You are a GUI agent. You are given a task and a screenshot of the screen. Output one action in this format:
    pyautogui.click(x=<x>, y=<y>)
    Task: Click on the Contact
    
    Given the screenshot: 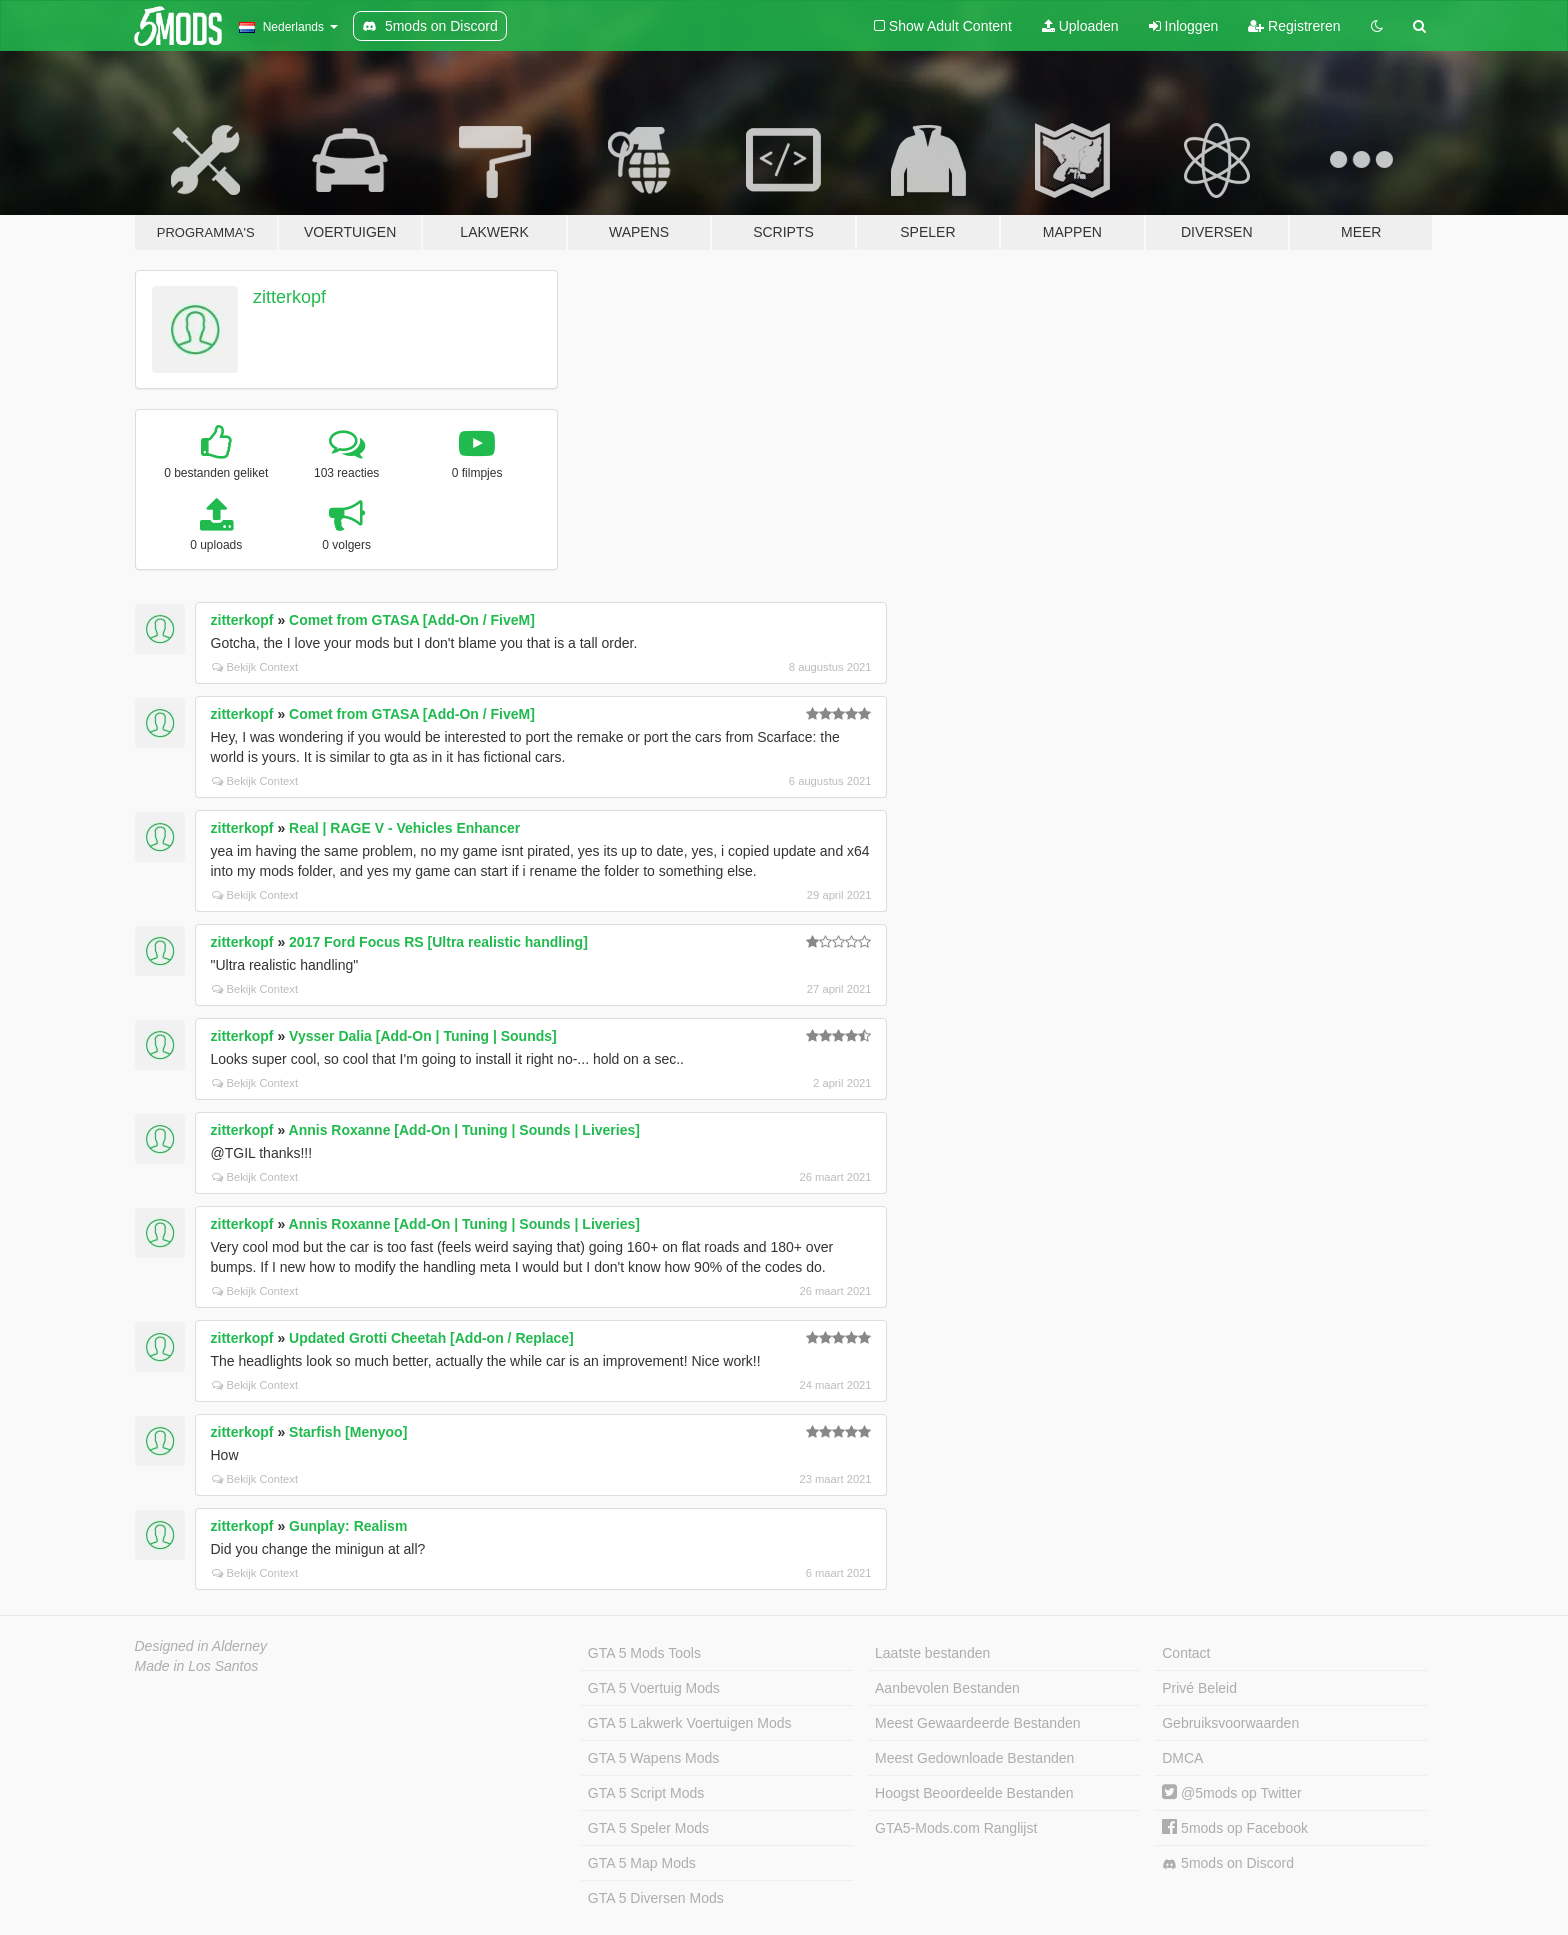 What is the action you would take?
    pyautogui.click(x=1186, y=1653)
    